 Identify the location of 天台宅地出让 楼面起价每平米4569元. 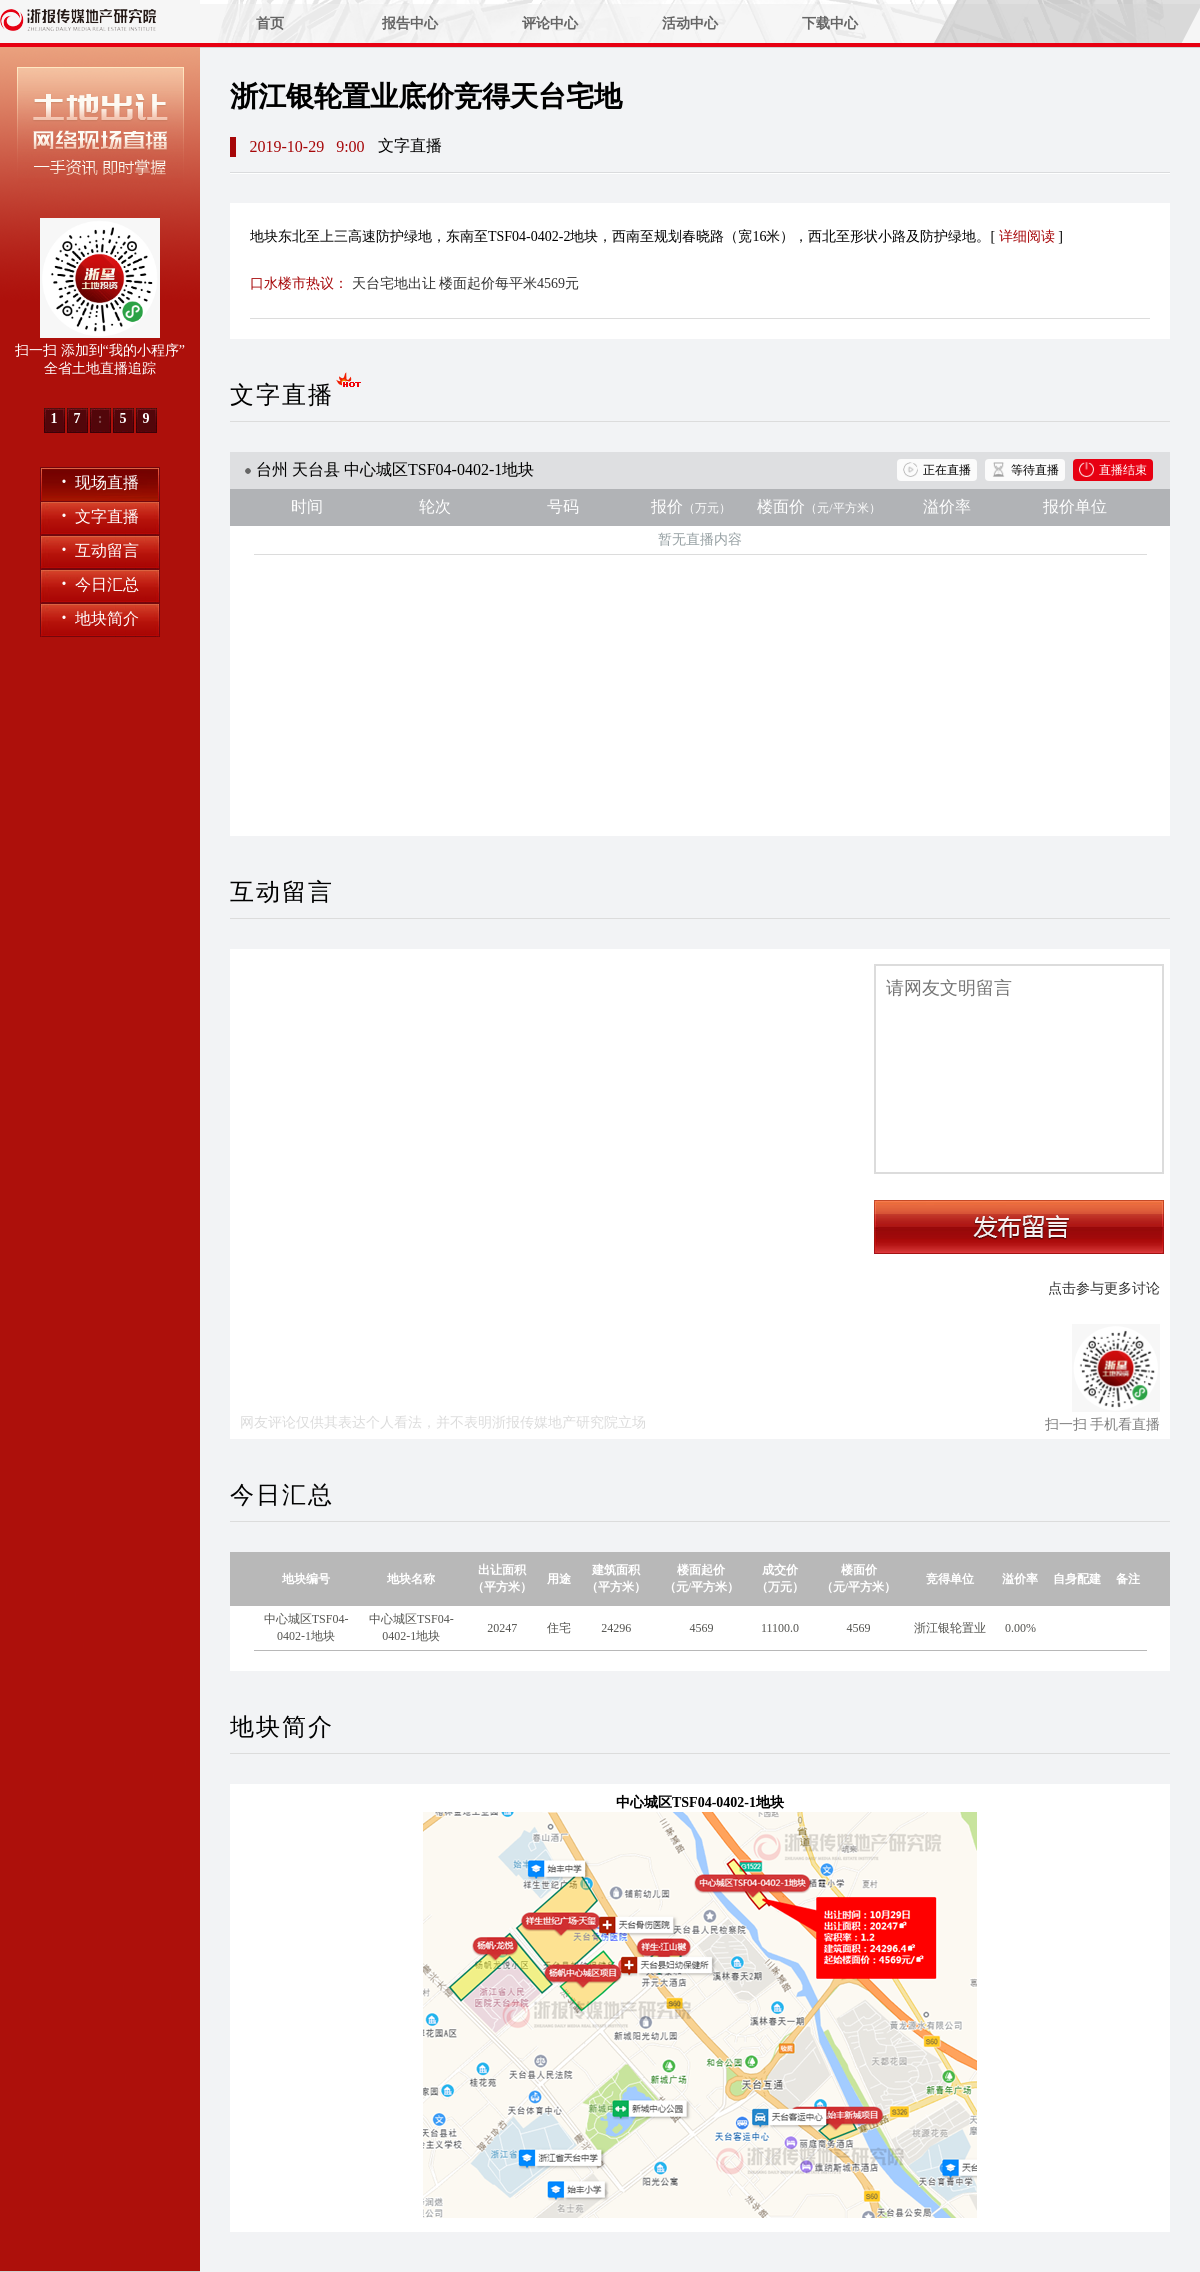
(466, 283).